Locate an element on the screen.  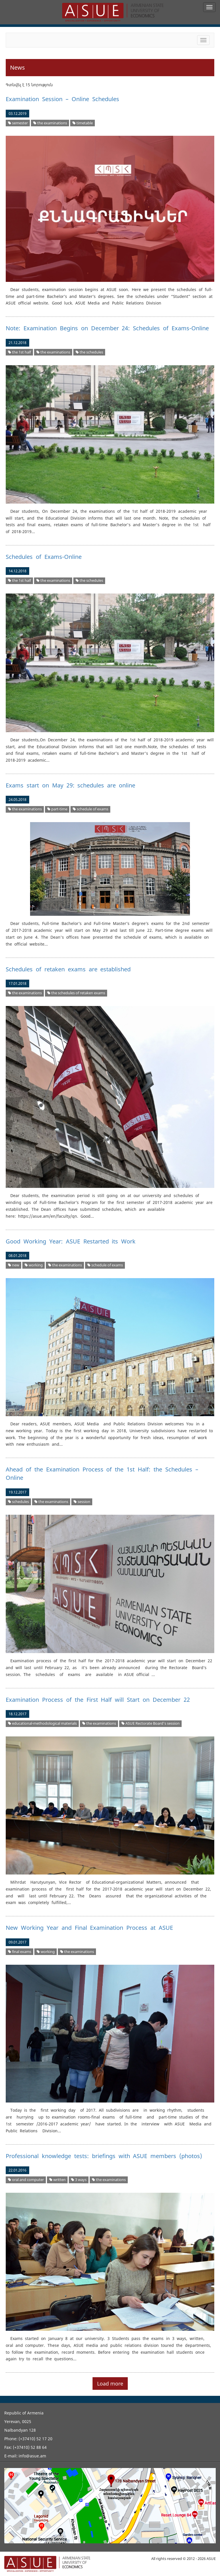
Examination Session – Online Schedules is located at coordinates (62, 99).